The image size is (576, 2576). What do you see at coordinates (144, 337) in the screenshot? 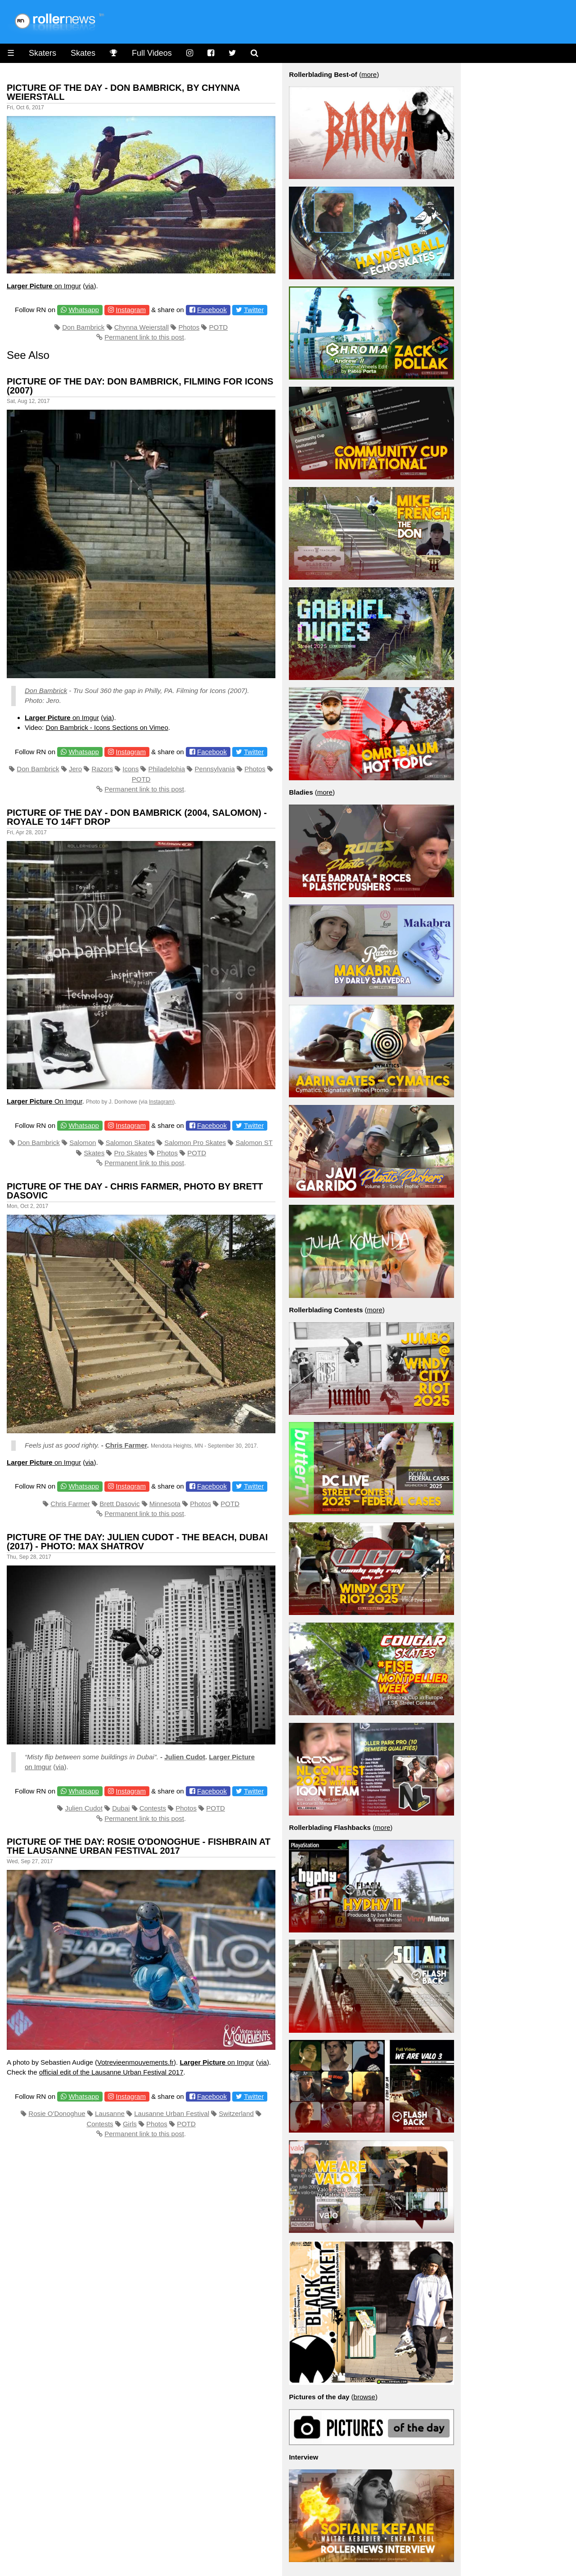
I see `Permanent link to this post` at bounding box center [144, 337].